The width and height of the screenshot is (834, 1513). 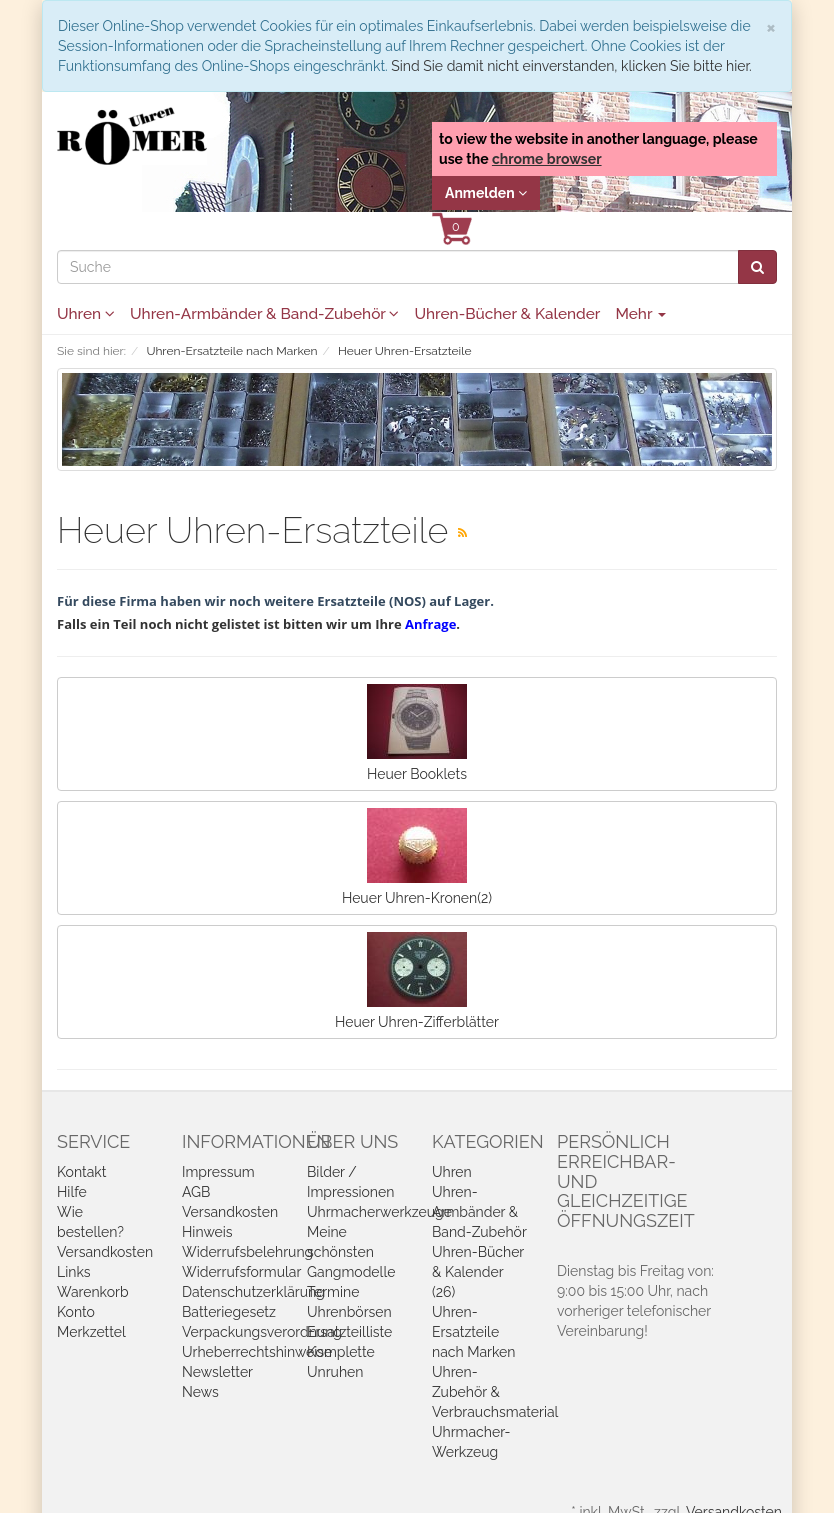 What do you see at coordinates (486, 193) in the screenshot?
I see `Anmelden` at bounding box center [486, 193].